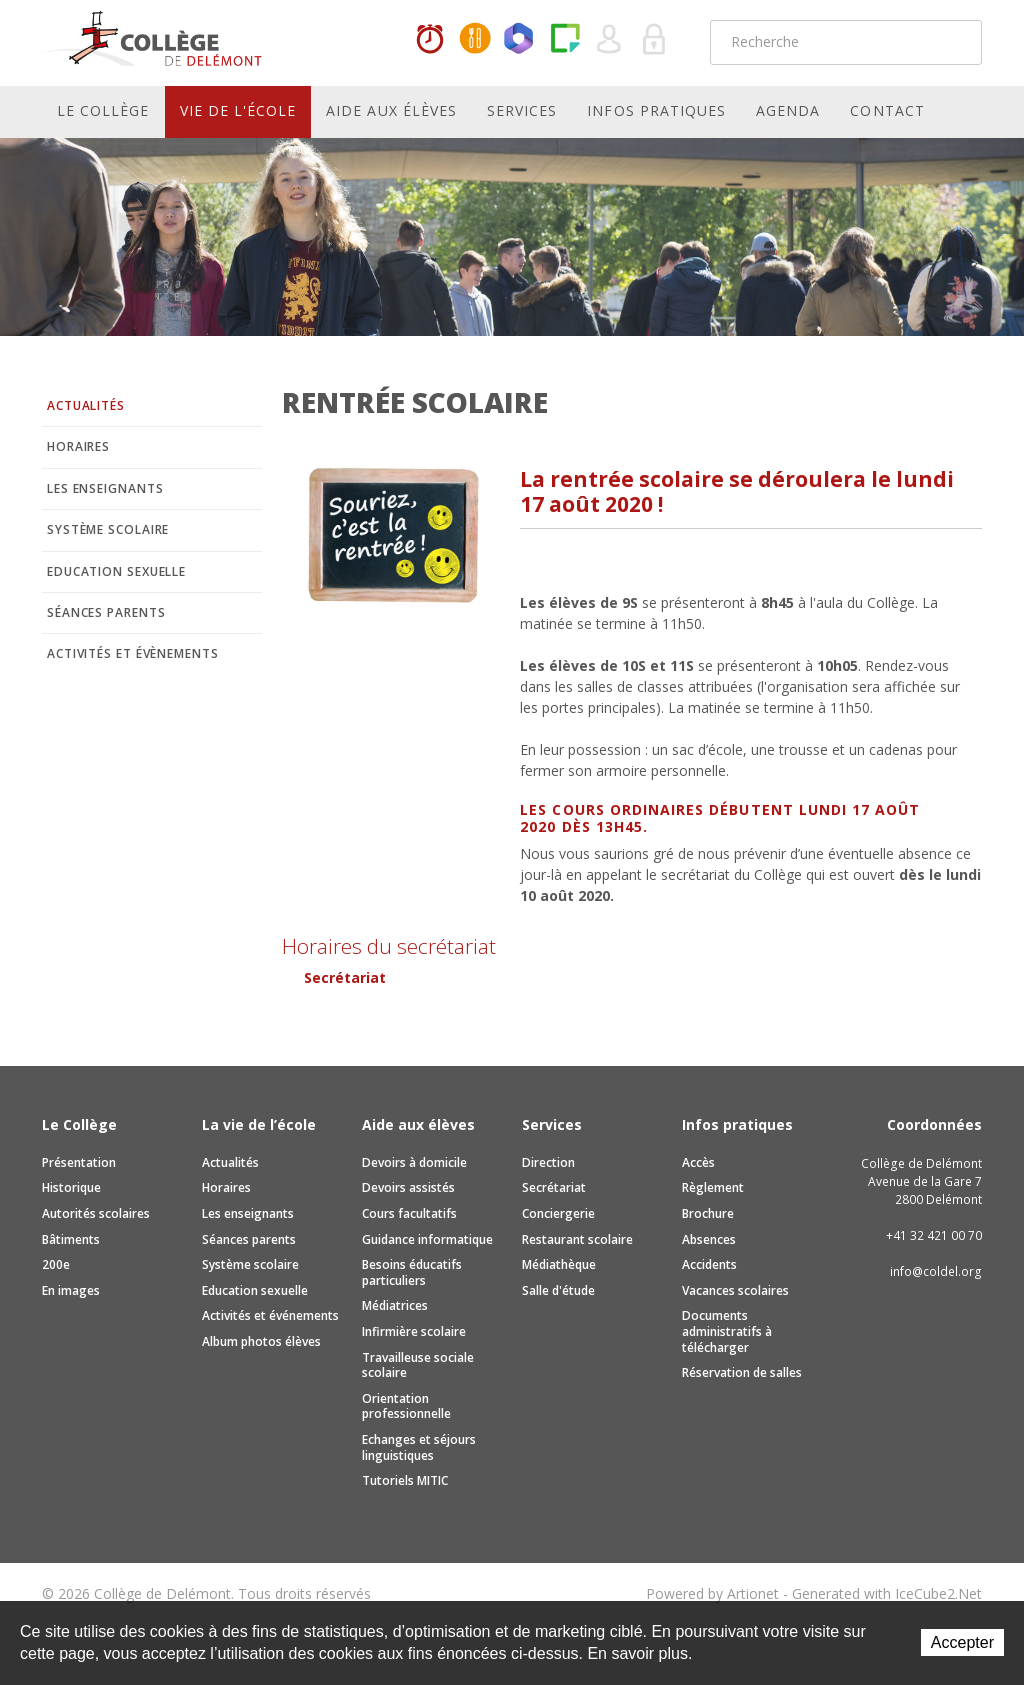 This screenshot has height=1685, width=1024. I want to click on Salle d'étude, so click(558, 1290).